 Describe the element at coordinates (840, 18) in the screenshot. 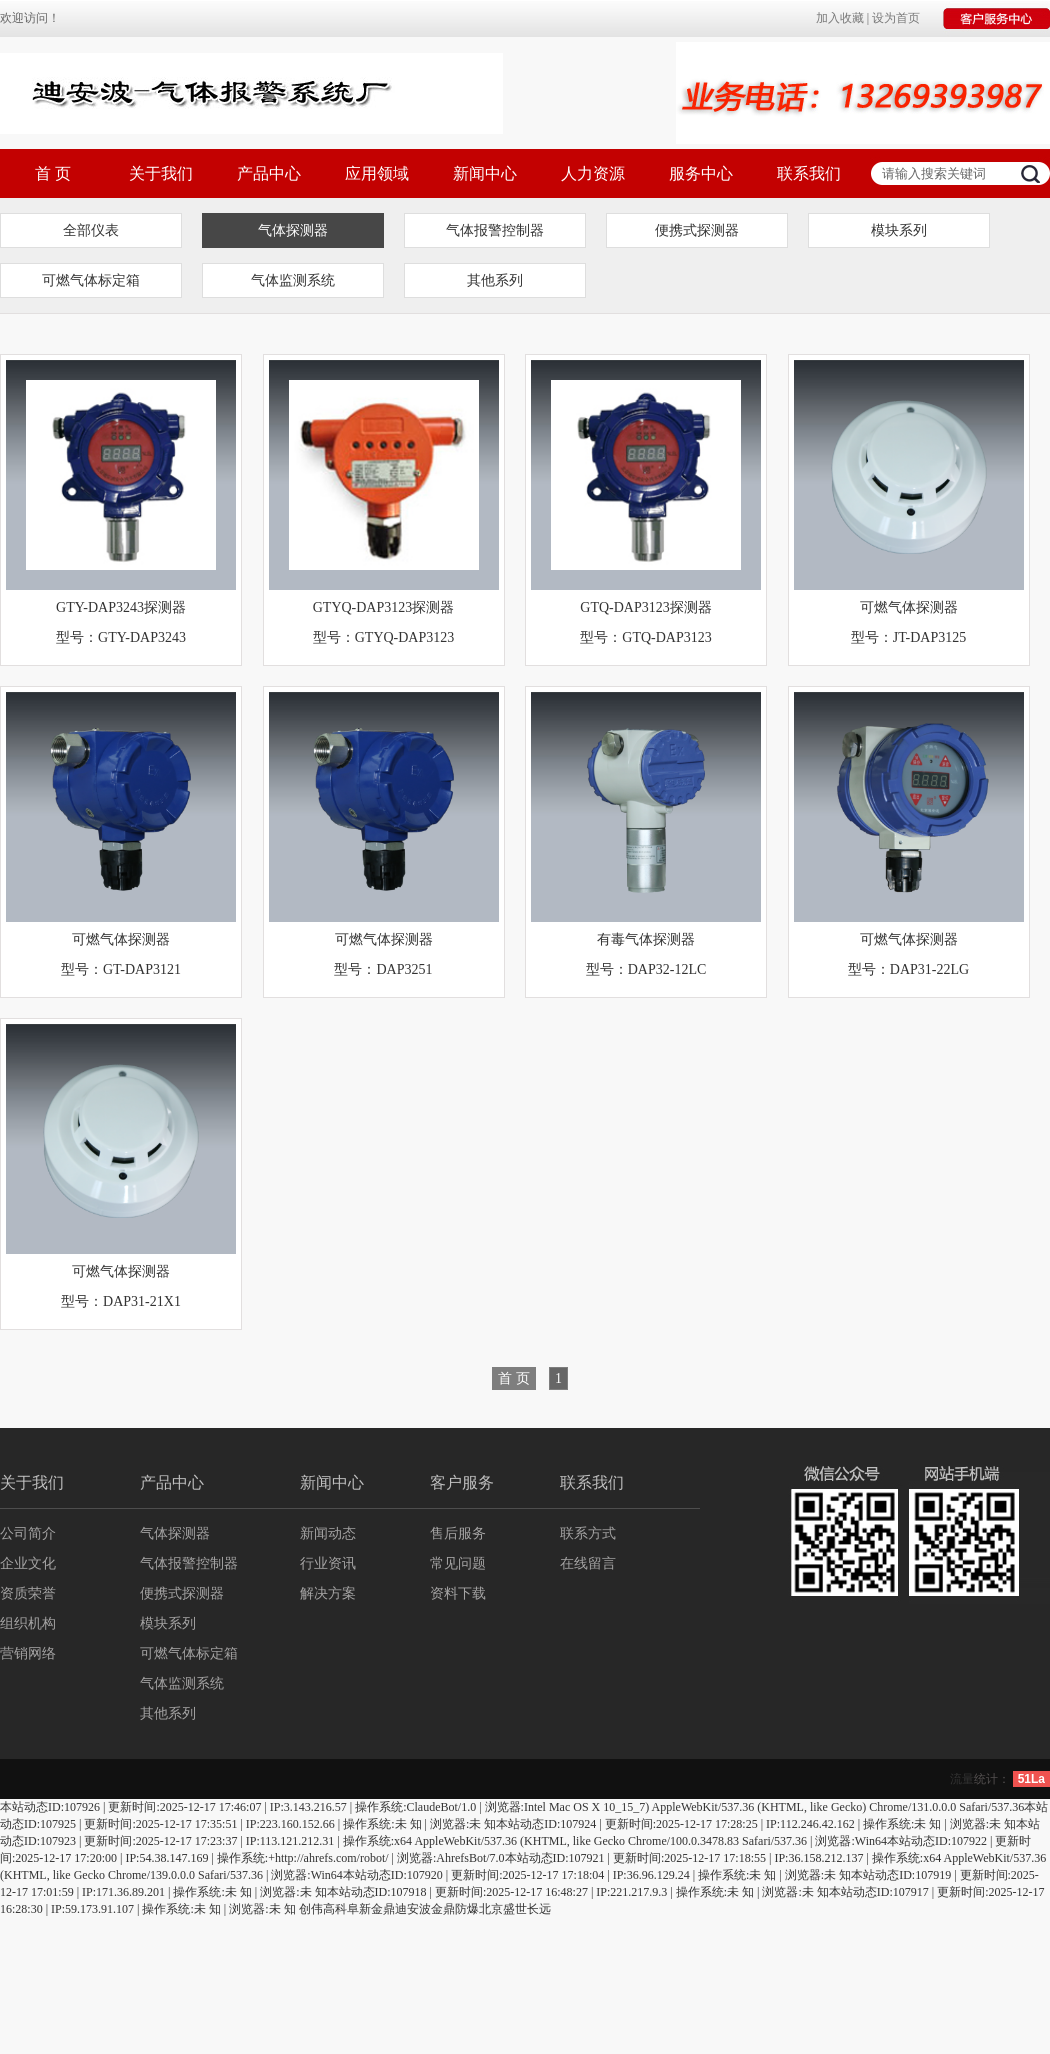

I see `加入收藏` at that location.